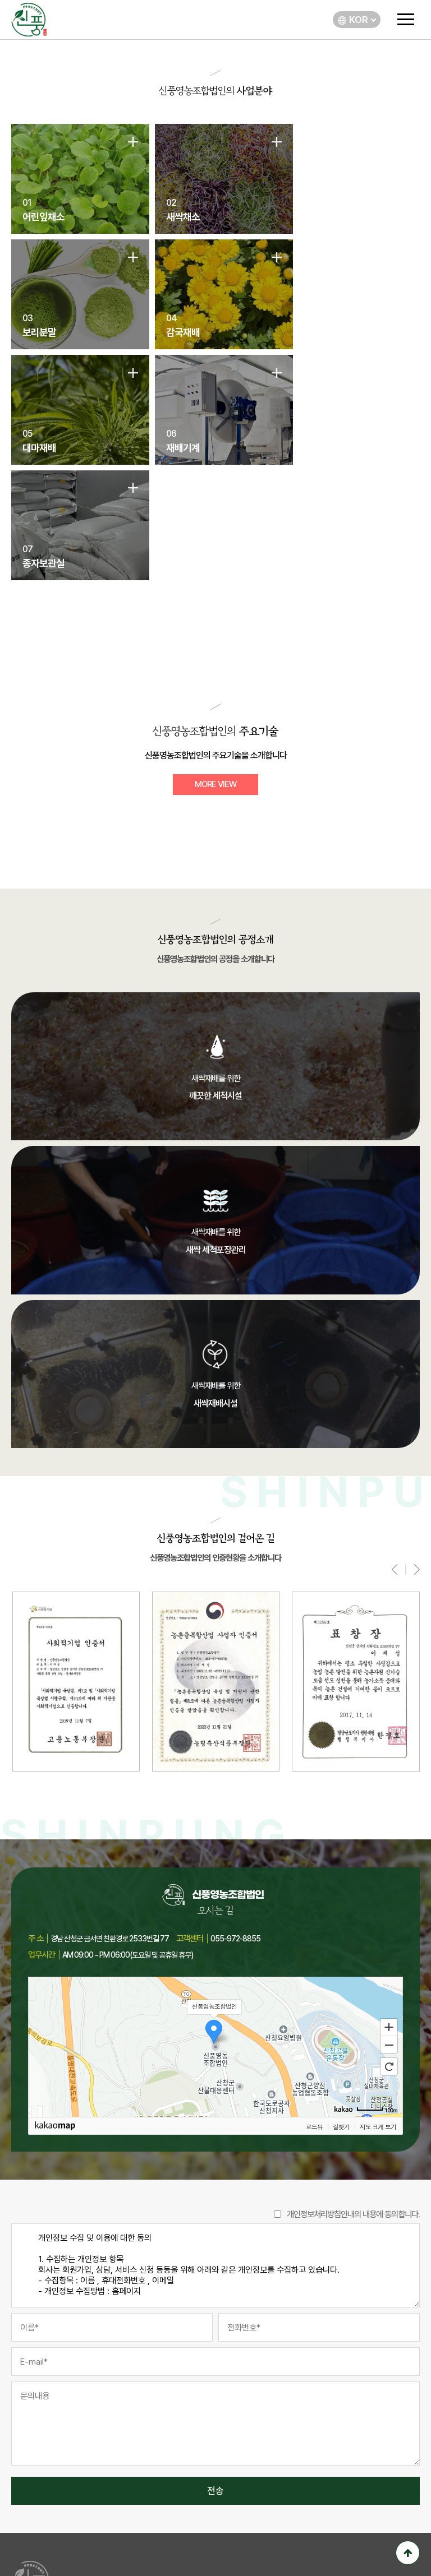 The width and height of the screenshot is (431, 2576). I want to click on 지도 크게 보기, so click(378, 2018).